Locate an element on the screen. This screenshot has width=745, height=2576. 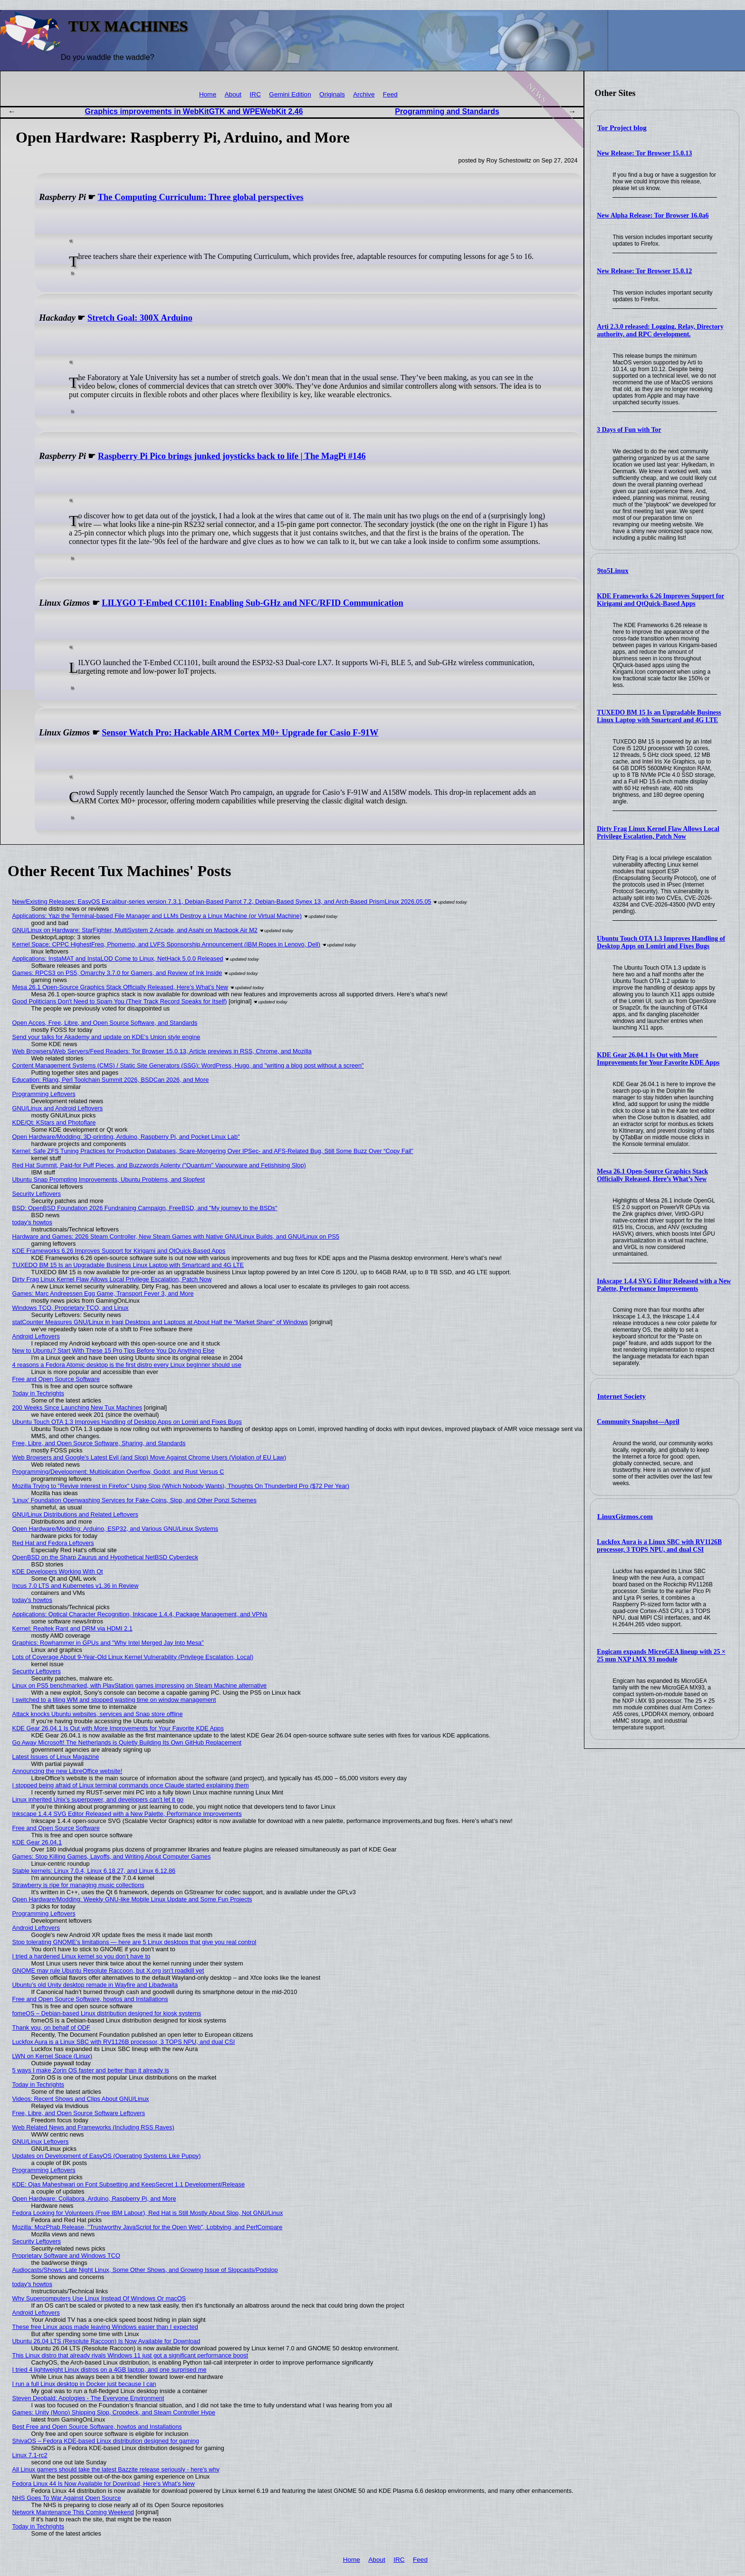
New Alpha Release: Tor Browser 16.0a6 is located at coordinates (652, 215).